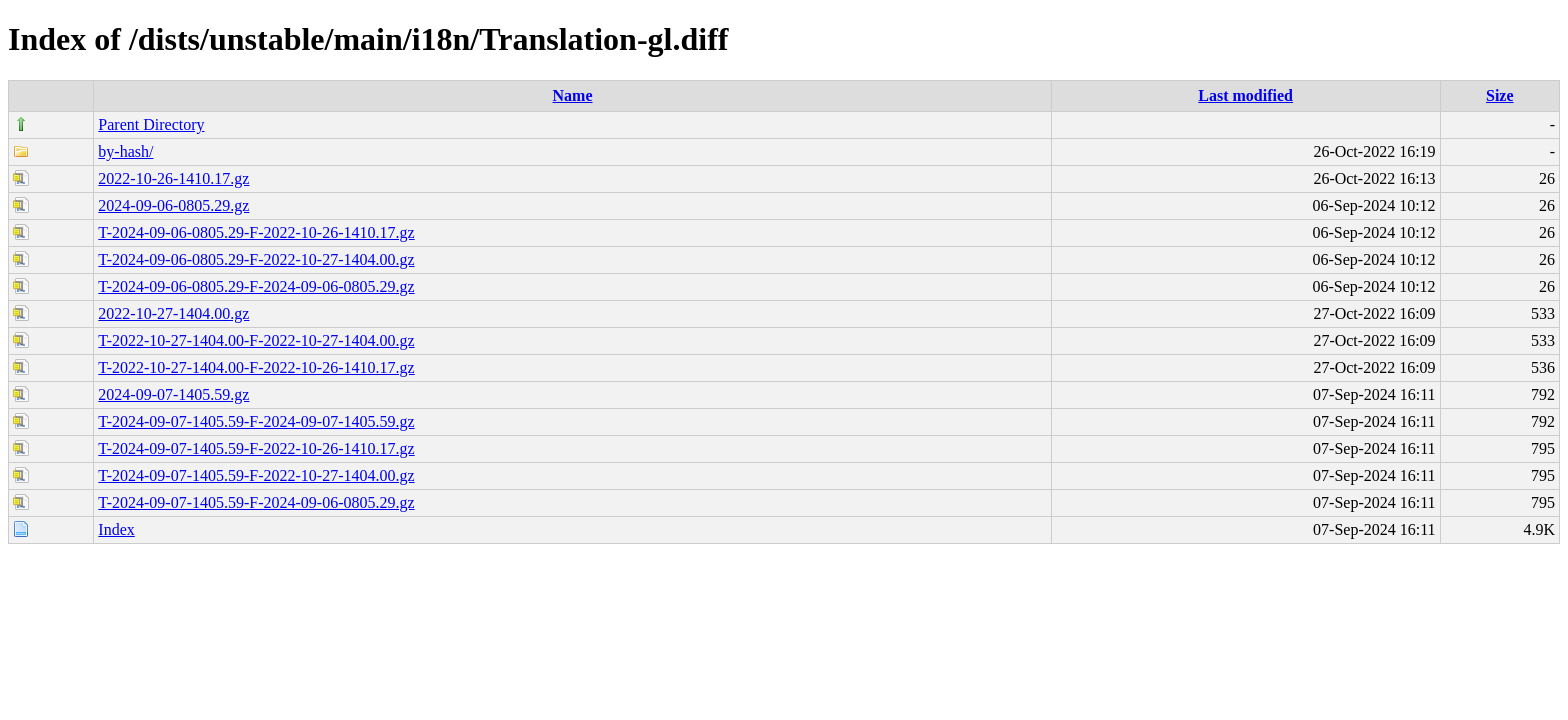 Image resolution: width=1568 pixels, height=720 pixels. I want to click on Last modified, so click(1245, 95).